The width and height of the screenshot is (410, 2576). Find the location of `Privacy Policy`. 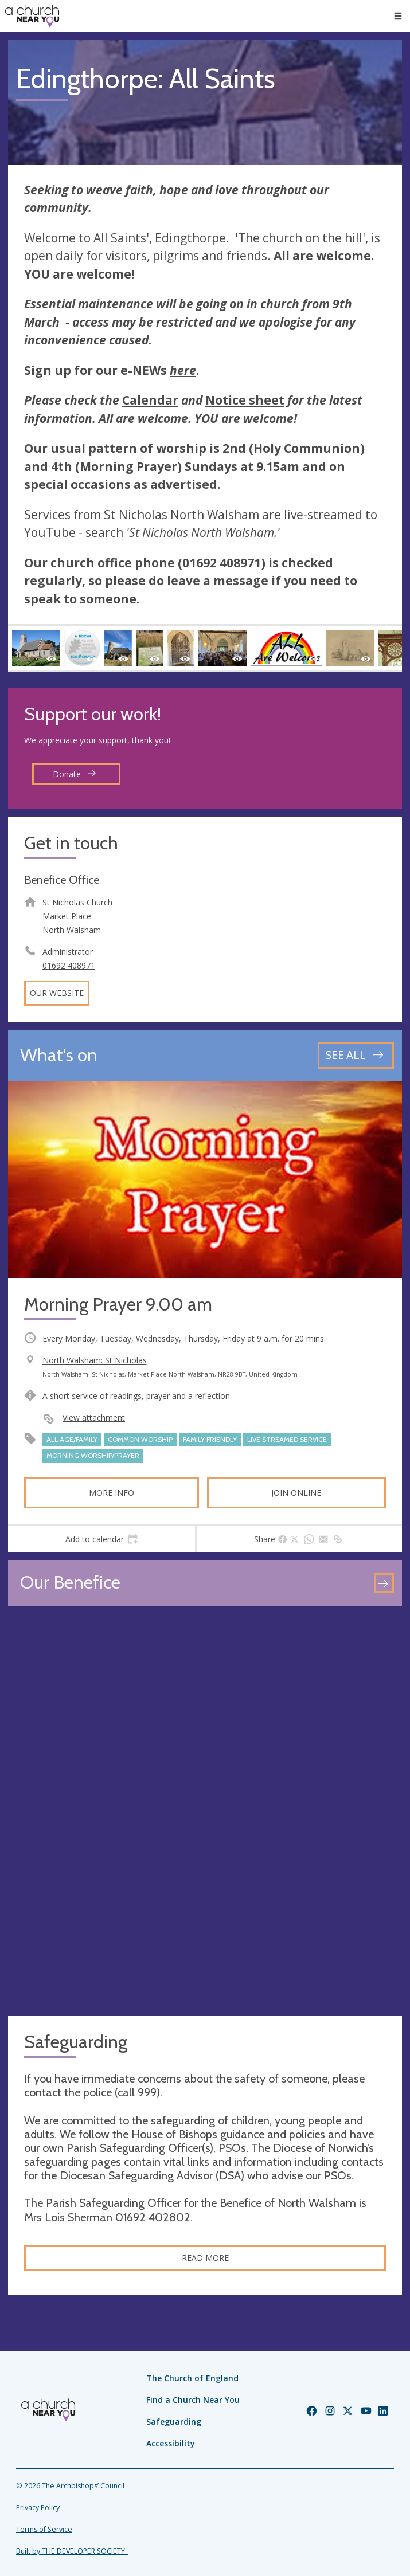

Privacy Policy is located at coordinates (38, 2507).